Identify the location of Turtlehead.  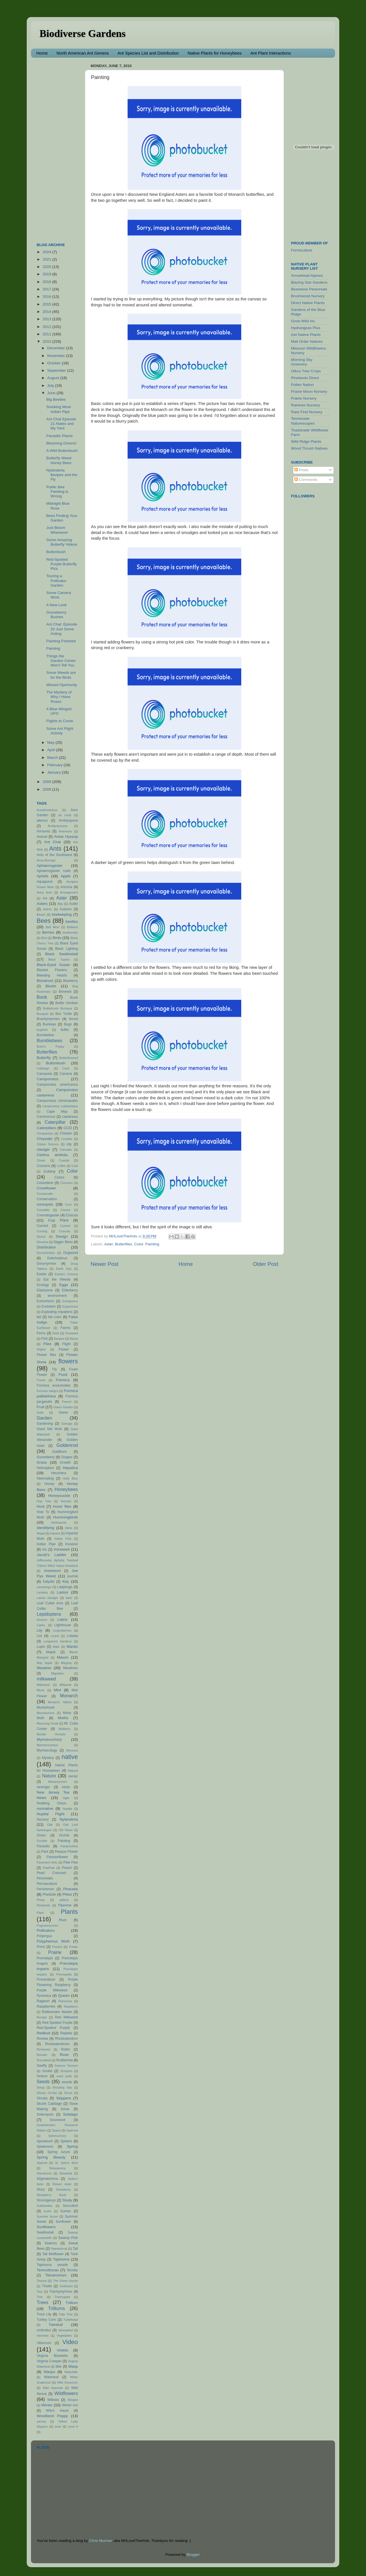
(70, 2319).